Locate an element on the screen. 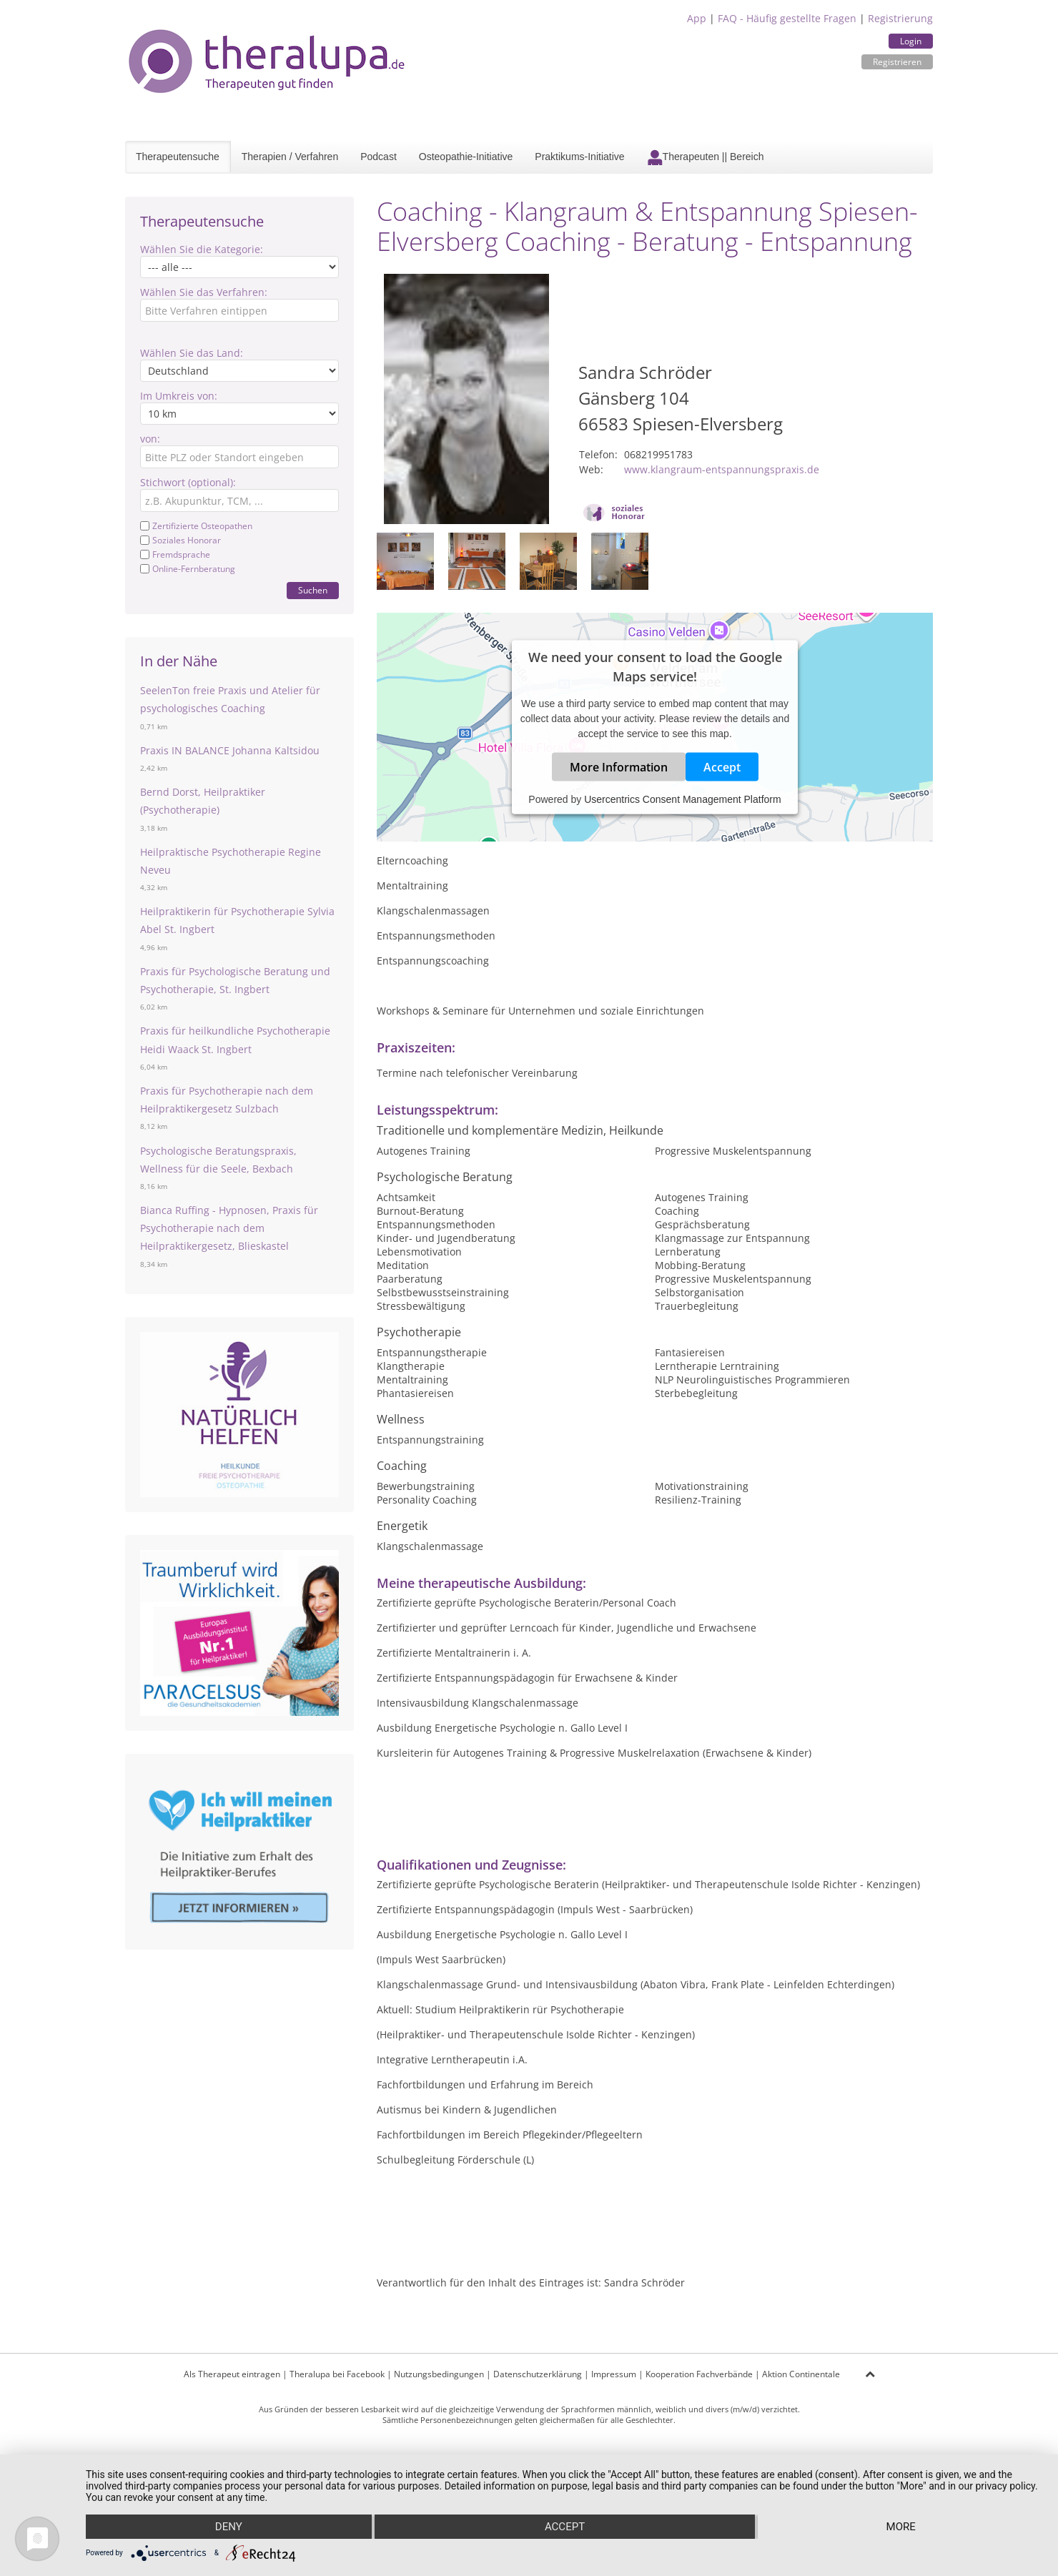 The image size is (1058, 2576). App is located at coordinates (696, 18).